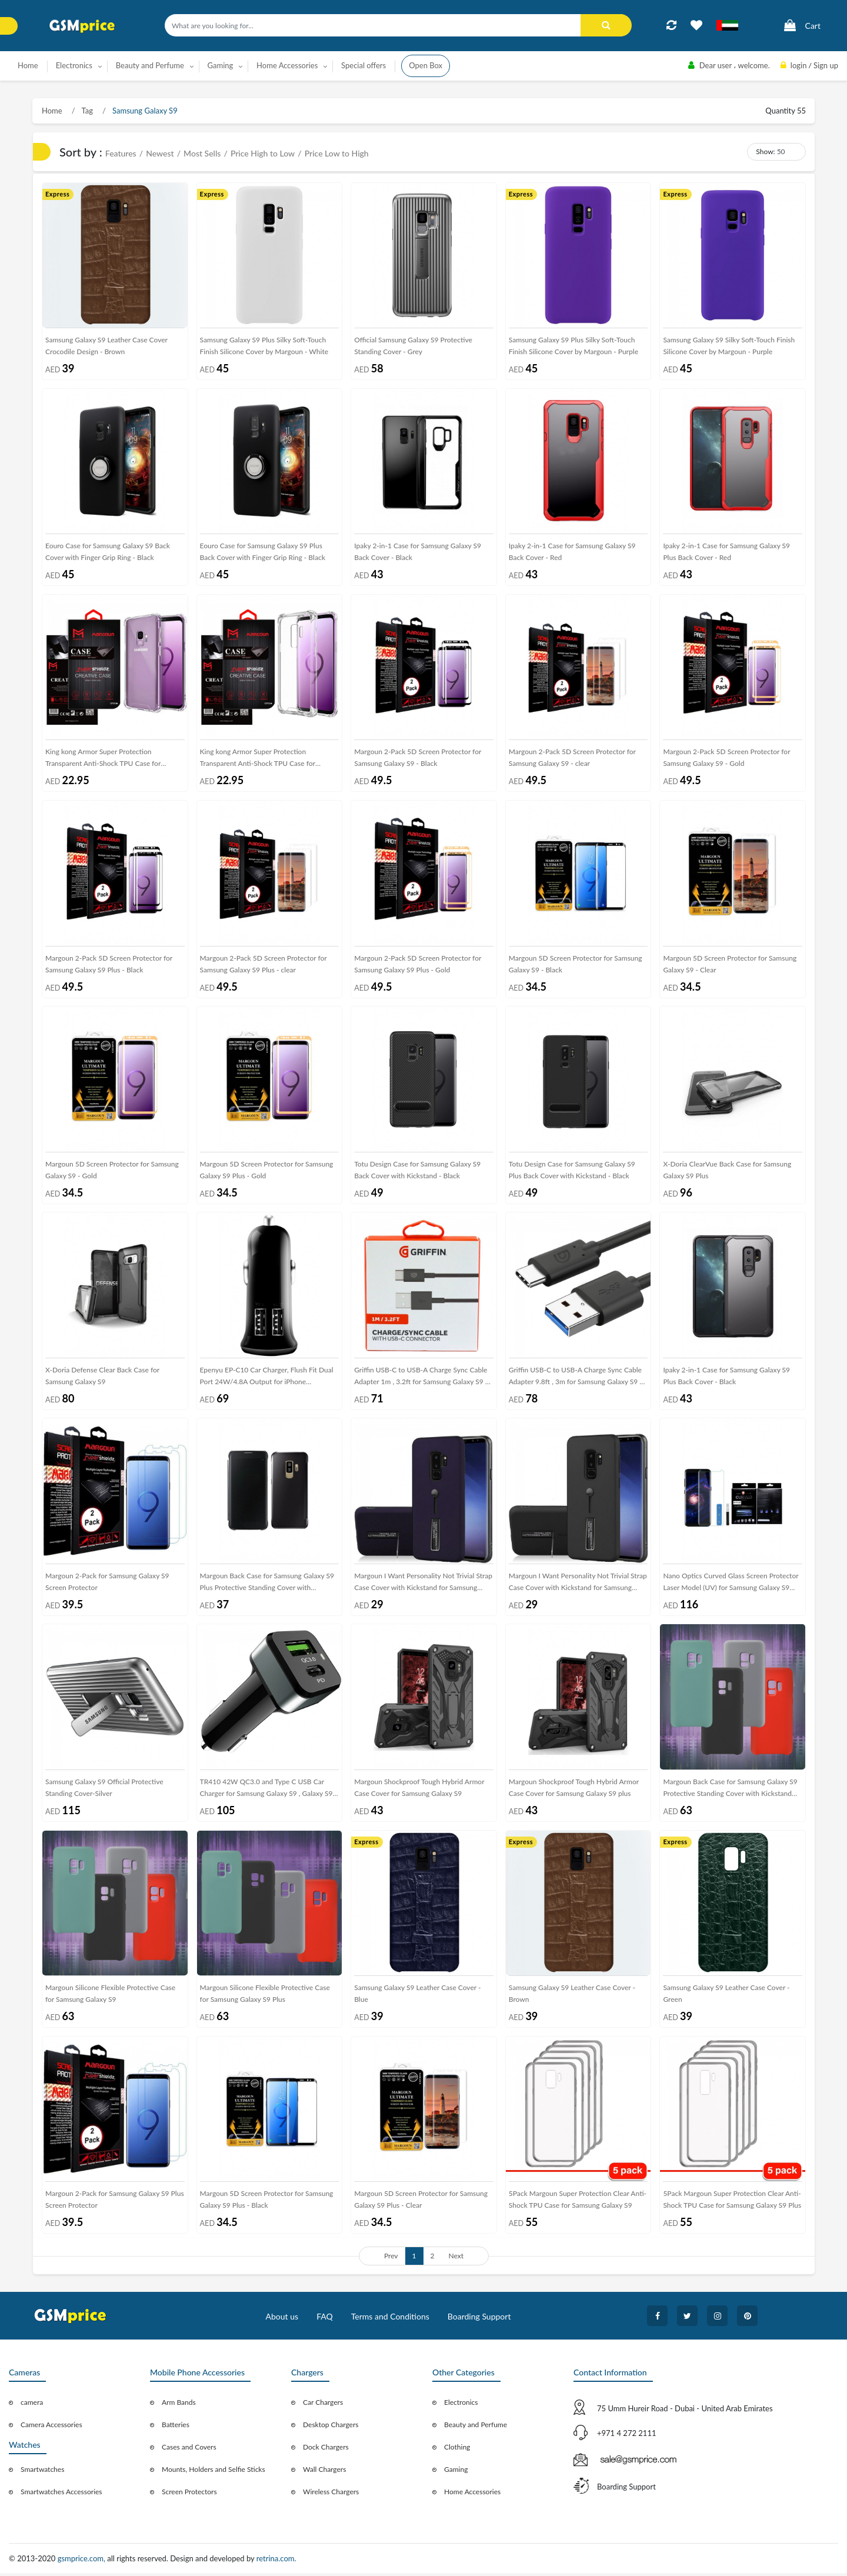  I want to click on Samsung Galaxy S9 Leather Case Cover Crocodile Design - Brown, so click(106, 346).